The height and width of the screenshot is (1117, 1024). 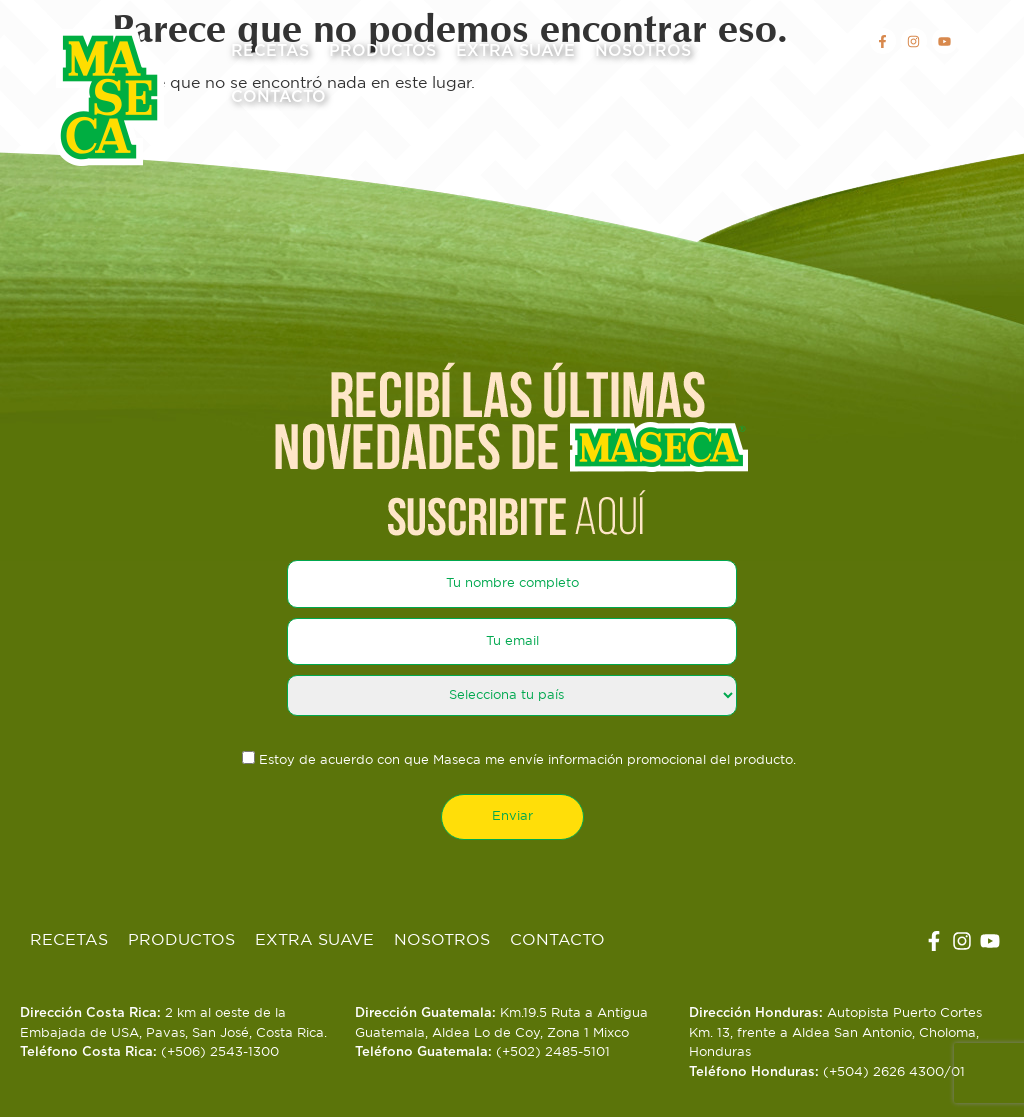 I want to click on Extra Suave, so click(x=515, y=51).